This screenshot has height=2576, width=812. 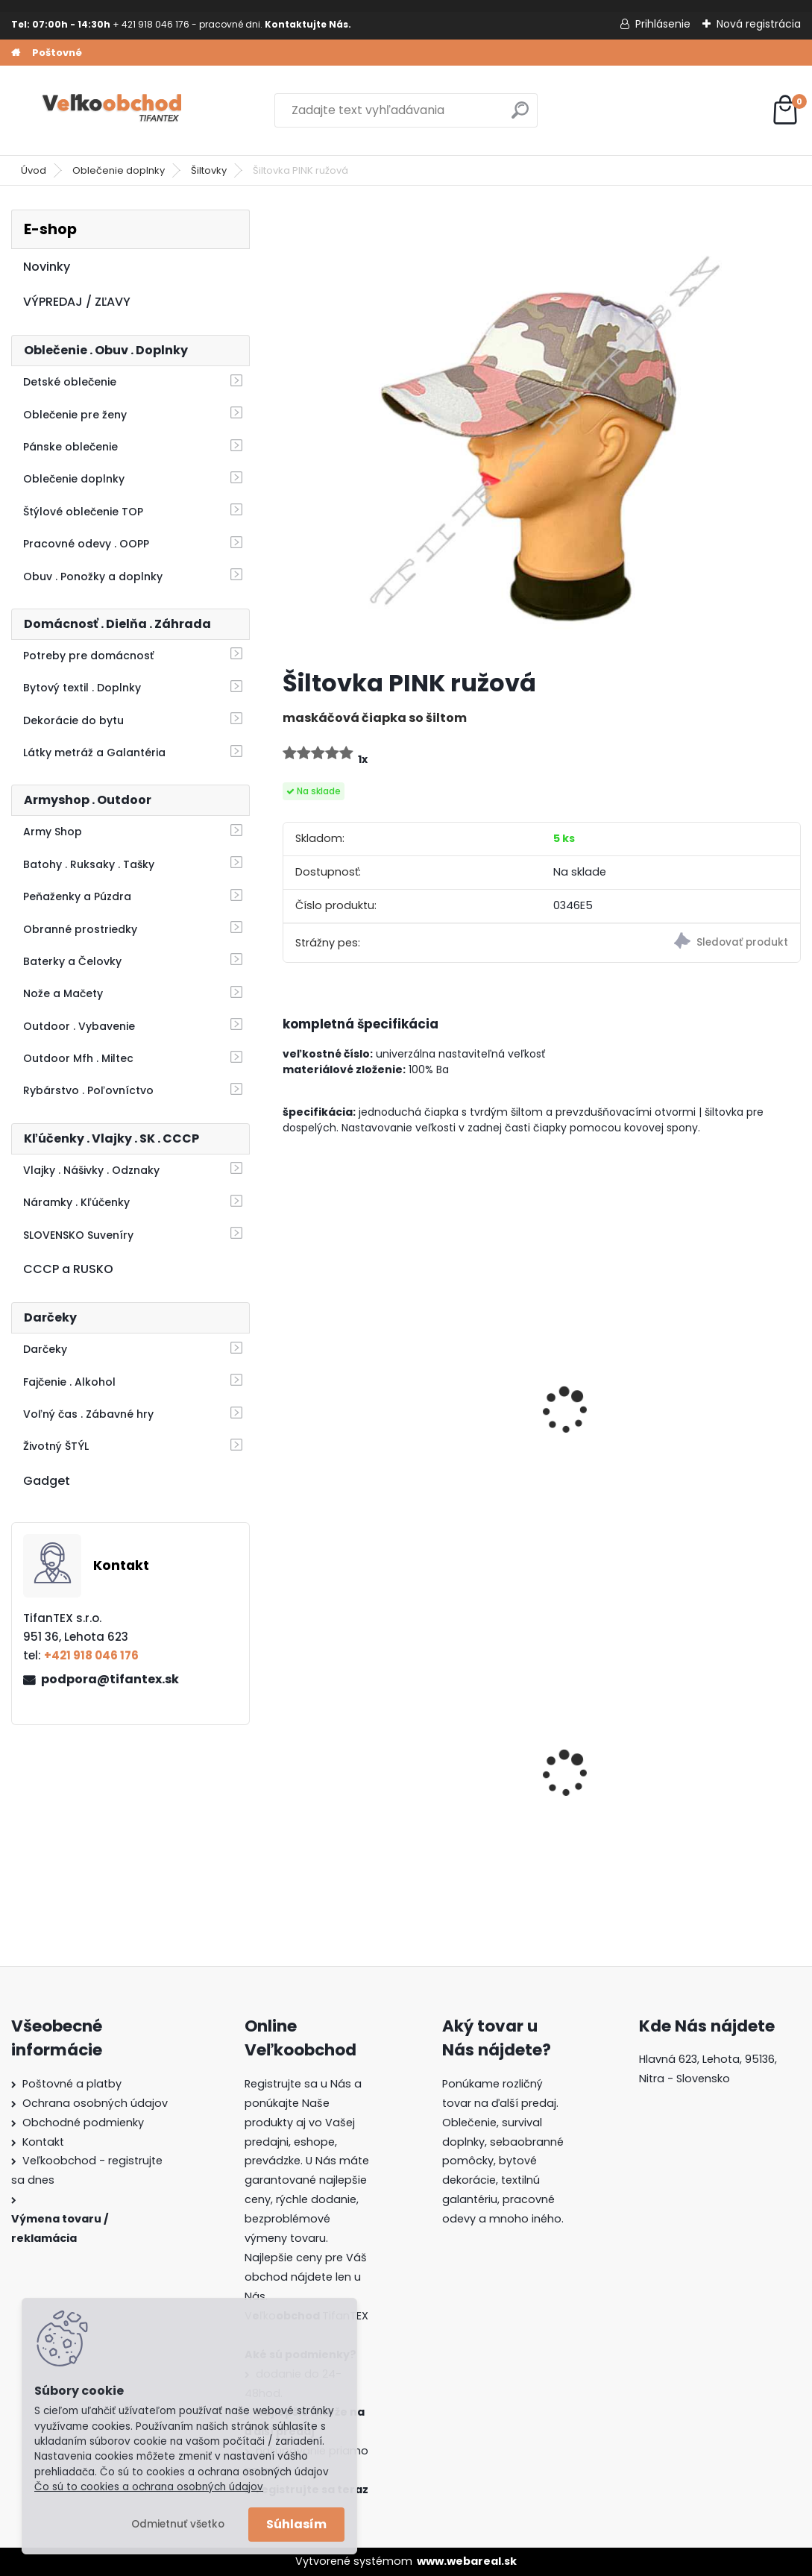 I want to click on Rybársky klobúk detský, so click(x=713, y=1407).